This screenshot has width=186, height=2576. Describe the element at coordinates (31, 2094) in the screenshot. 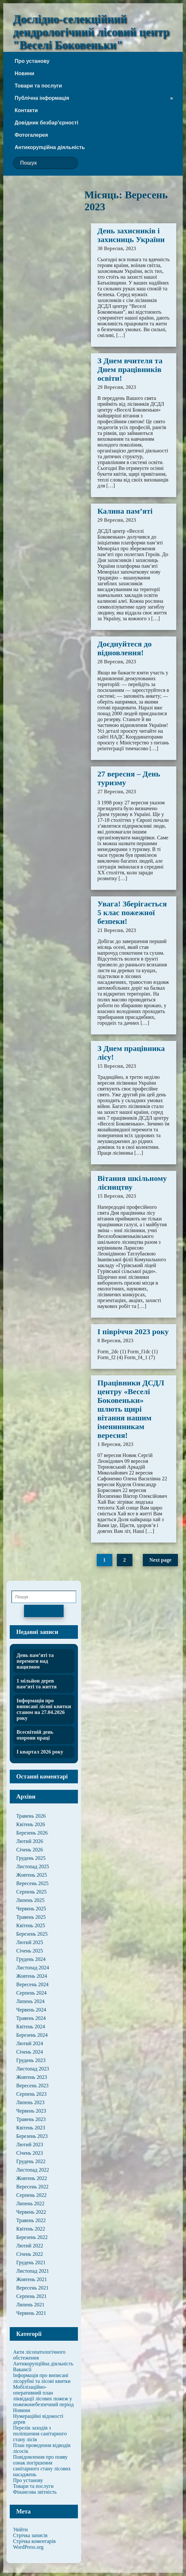

I see `Серпень 2023` at that location.